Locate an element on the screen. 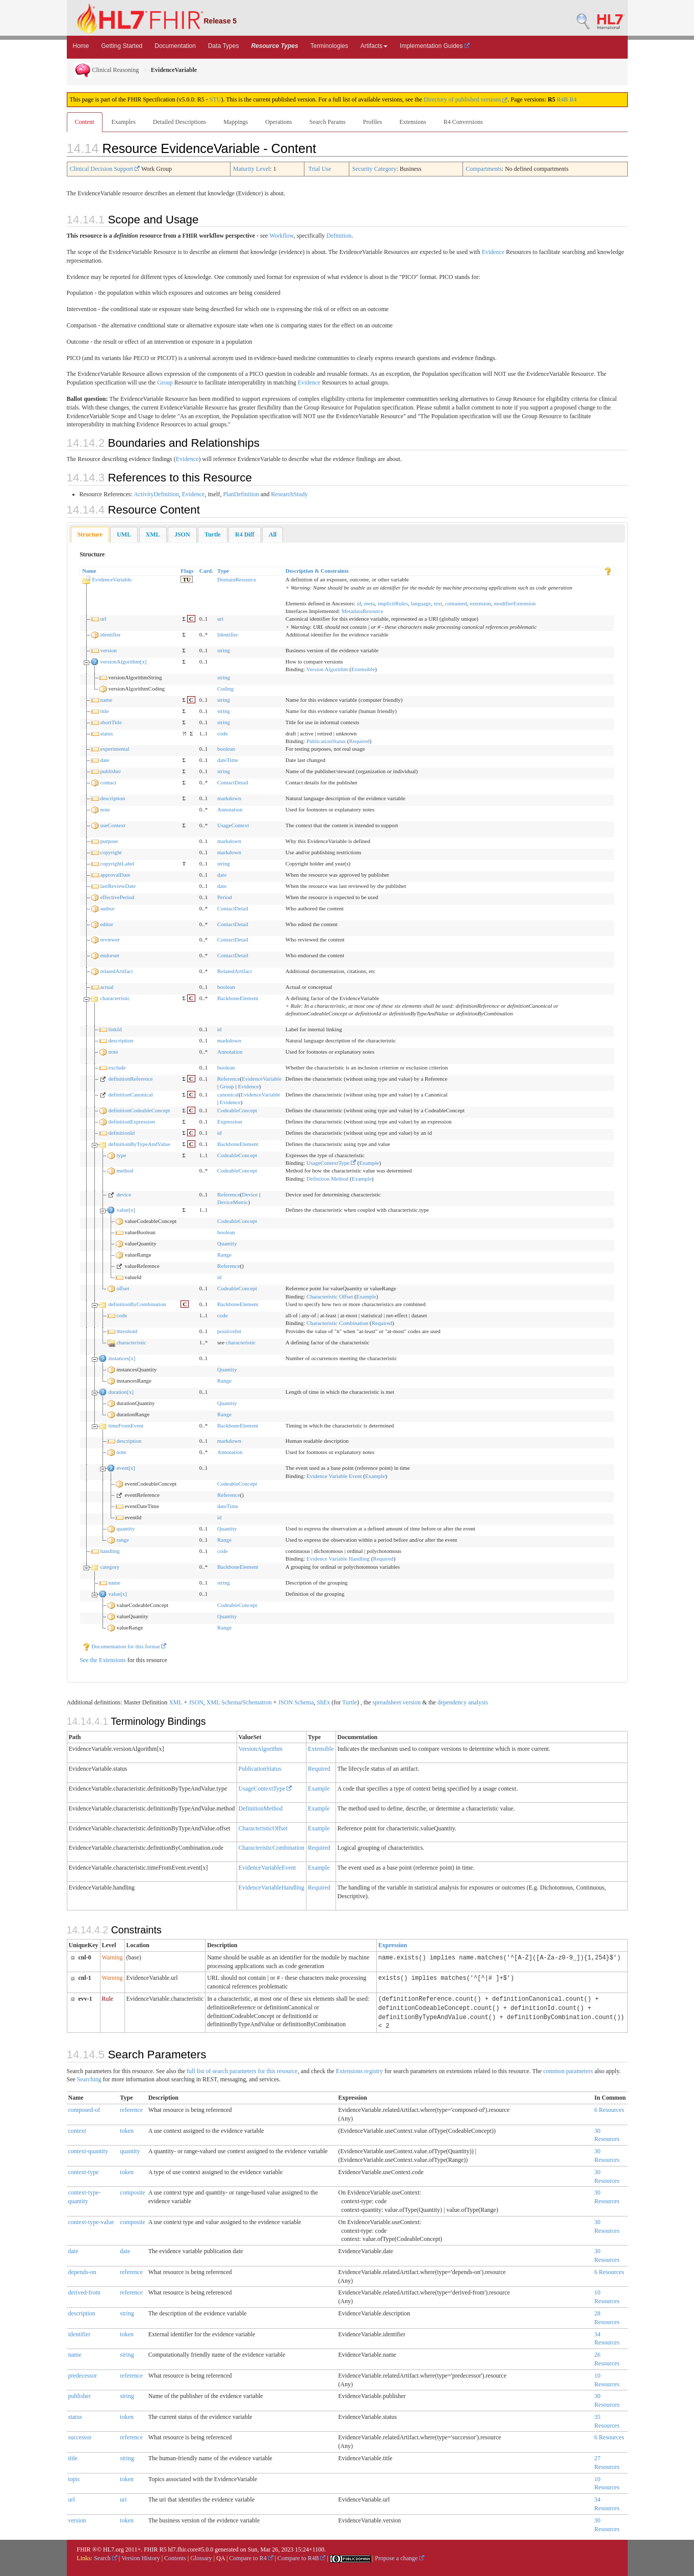 The image size is (694, 2576). date is located at coordinates (104, 760).